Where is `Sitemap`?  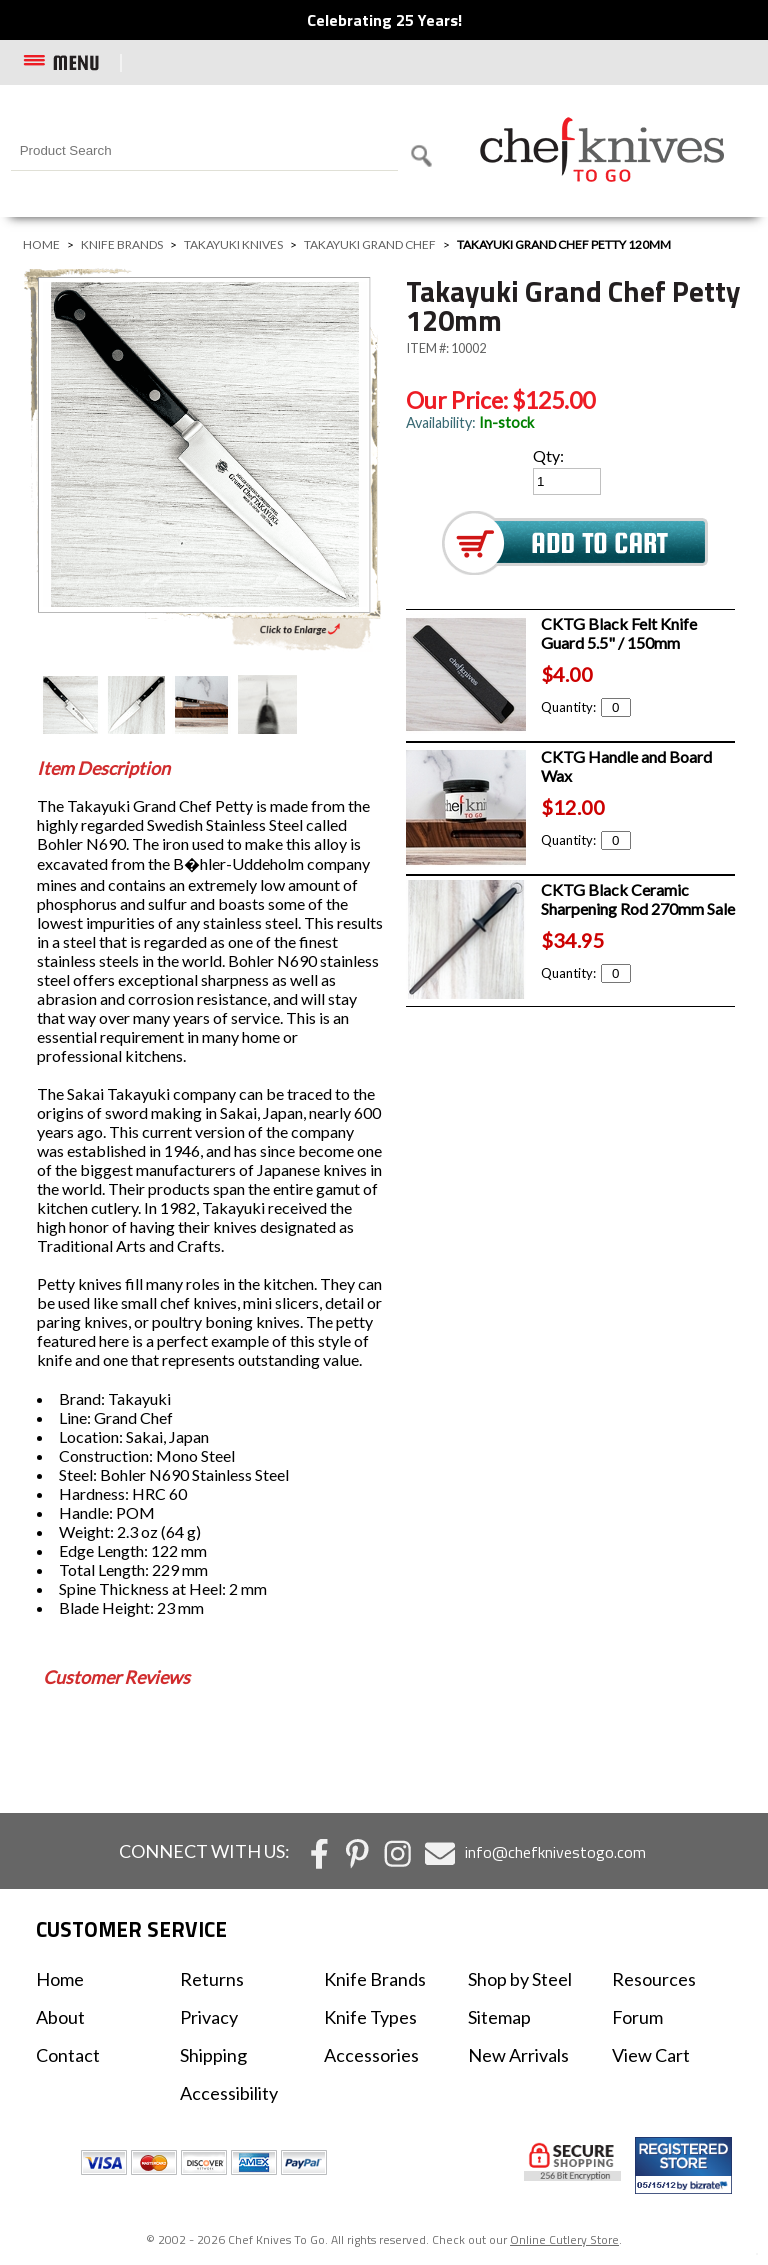
Sitemap is located at coordinates (499, 2017).